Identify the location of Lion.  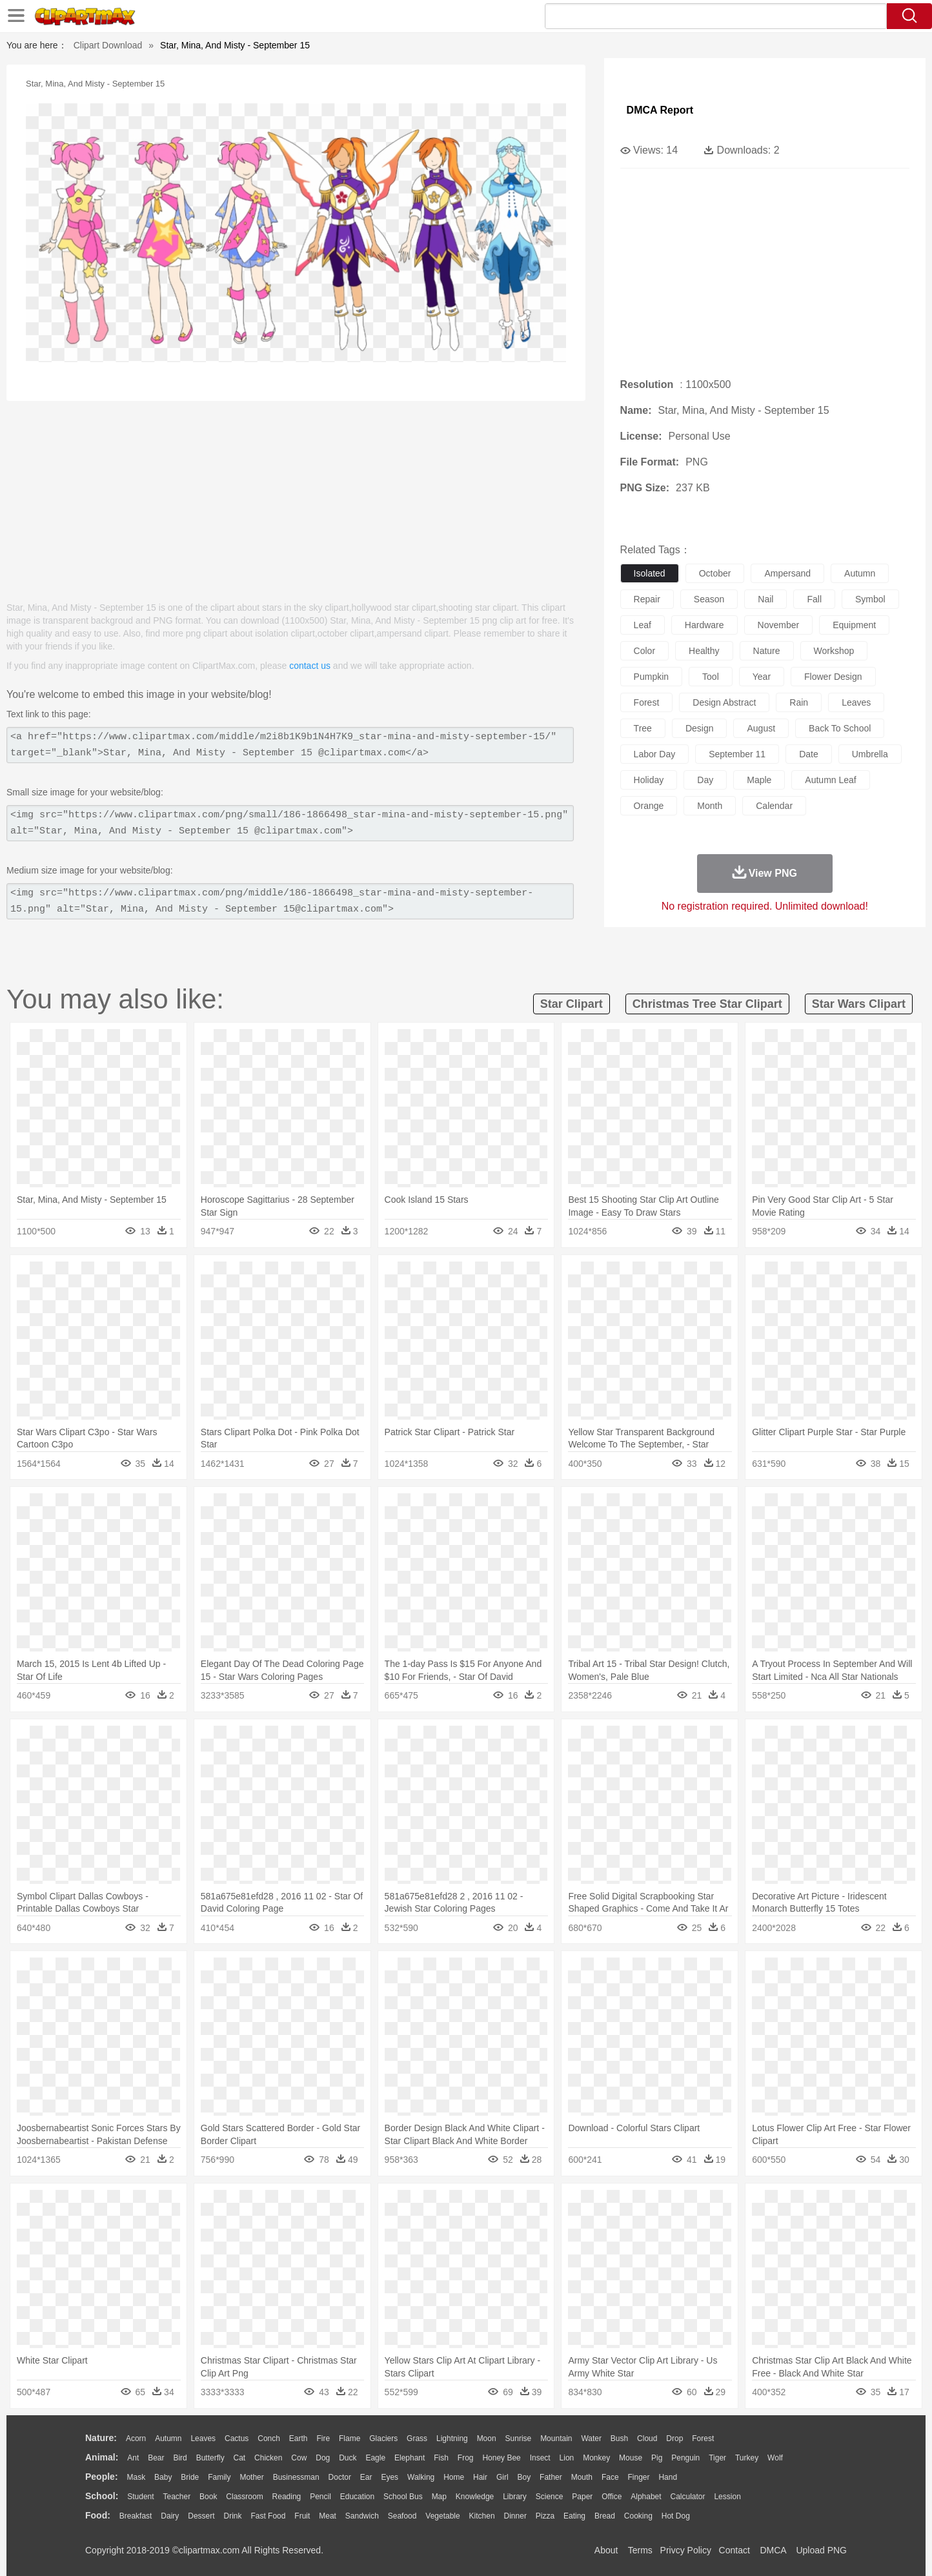
(567, 2457).